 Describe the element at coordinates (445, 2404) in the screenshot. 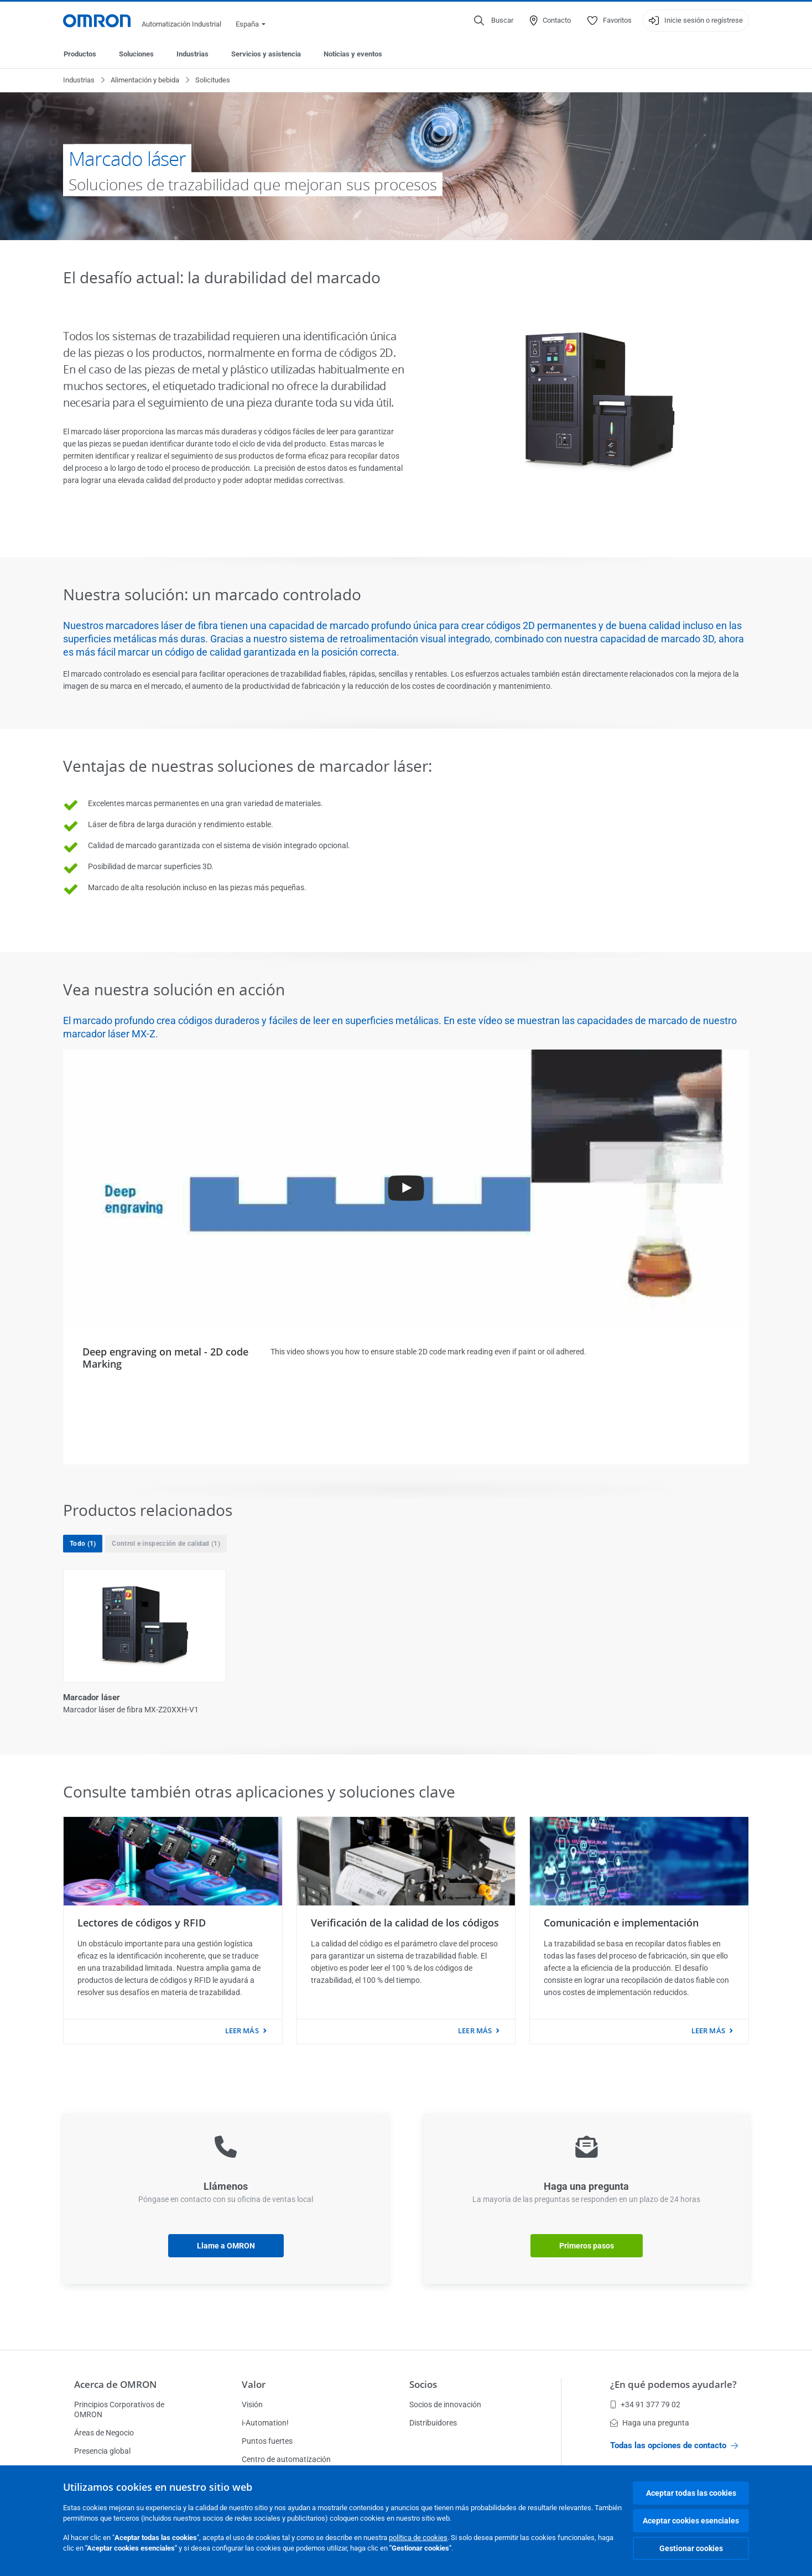

I see `Socios de innovación` at that location.